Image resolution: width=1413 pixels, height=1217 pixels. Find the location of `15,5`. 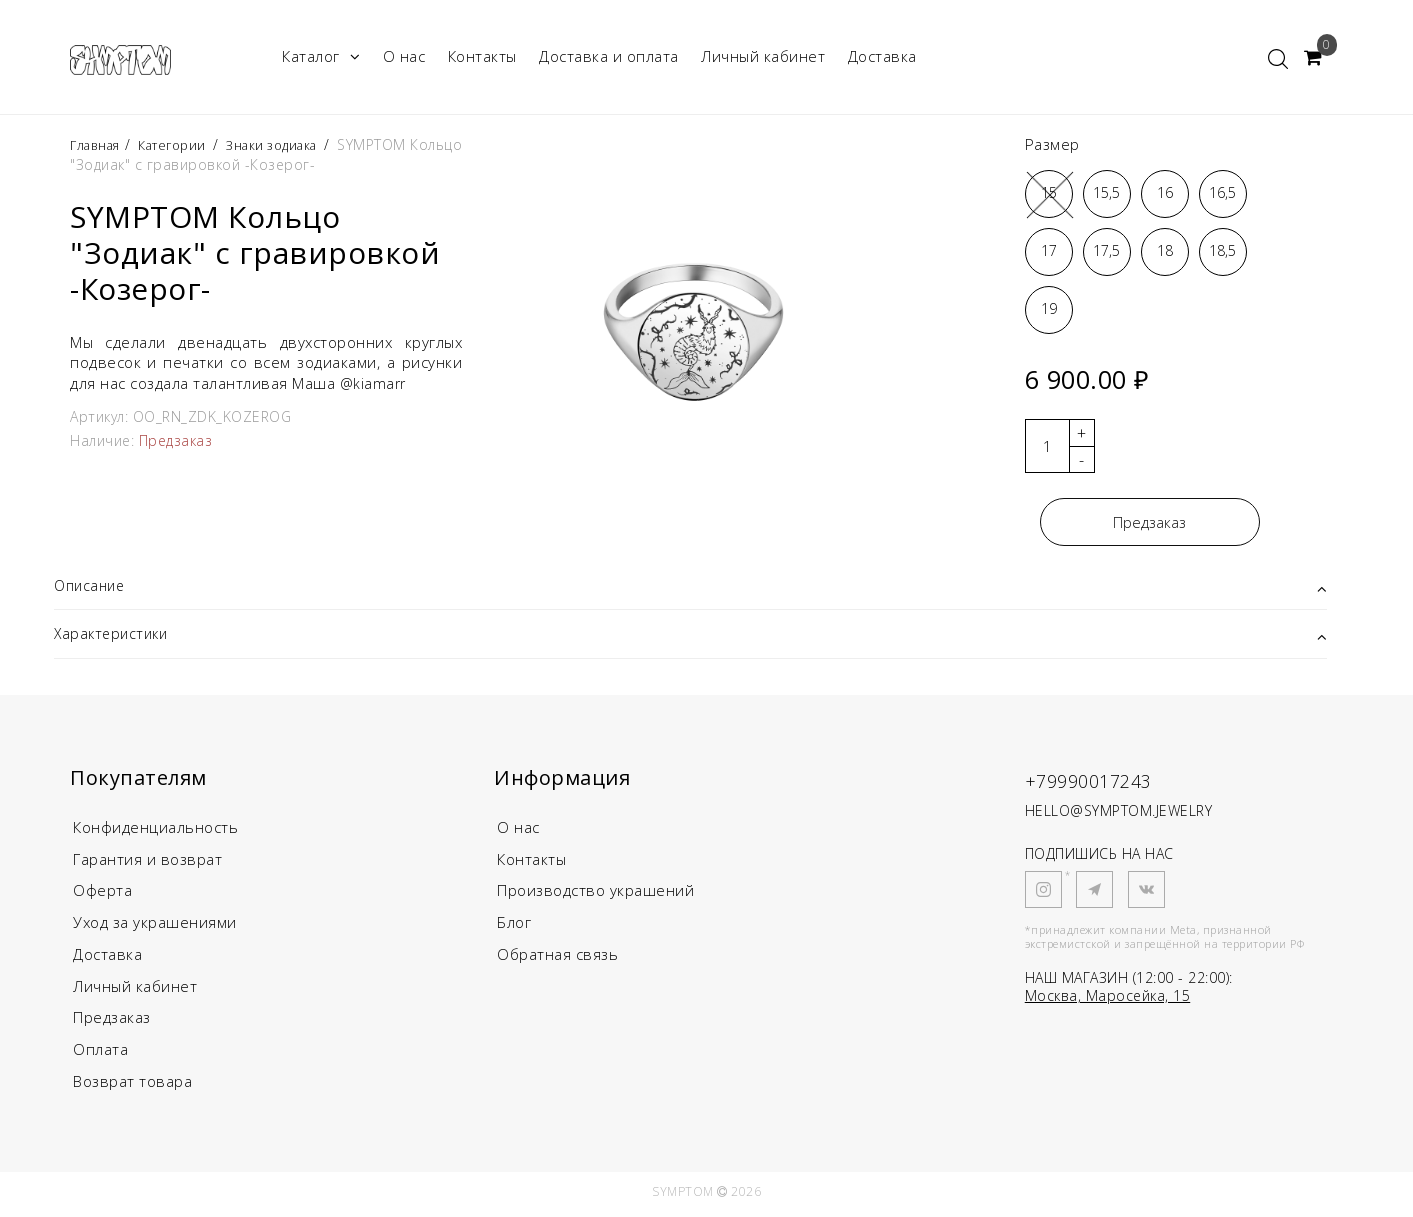

15,5 is located at coordinates (1106, 192).